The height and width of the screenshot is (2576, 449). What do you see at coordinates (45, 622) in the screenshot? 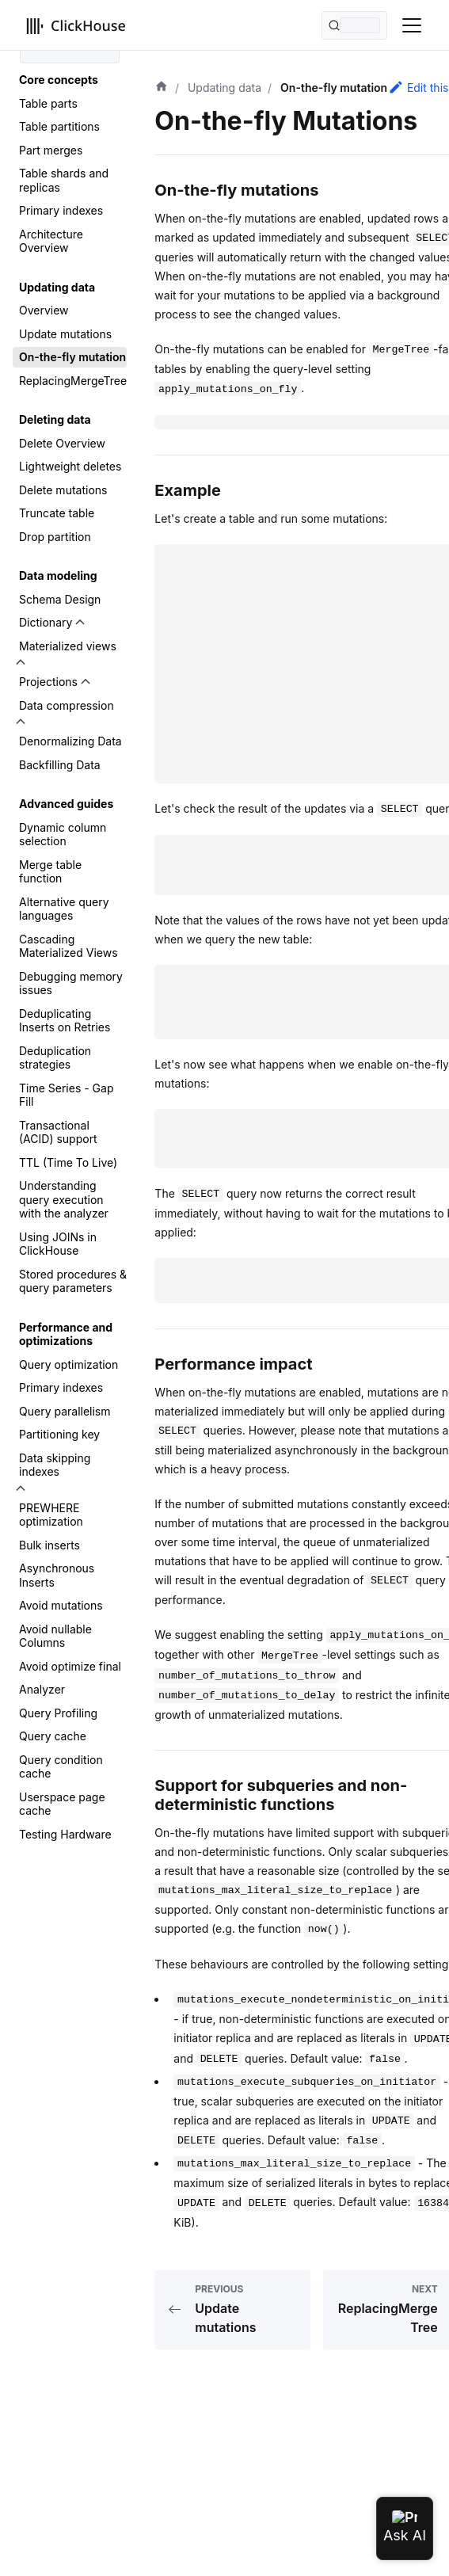
I see `Dictionary` at bounding box center [45, 622].